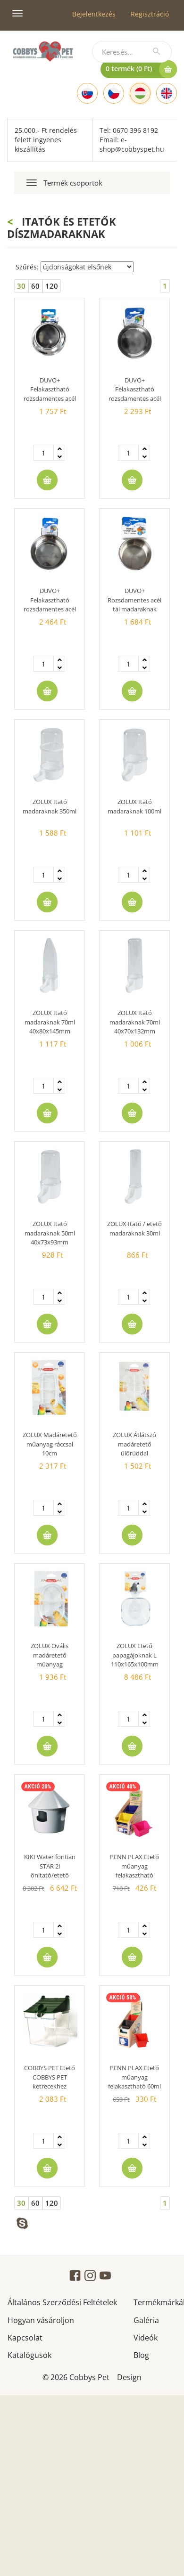  Describe the element at coordinates (140, 93) in the screenshot. I see `[Hungarian]` at that location.